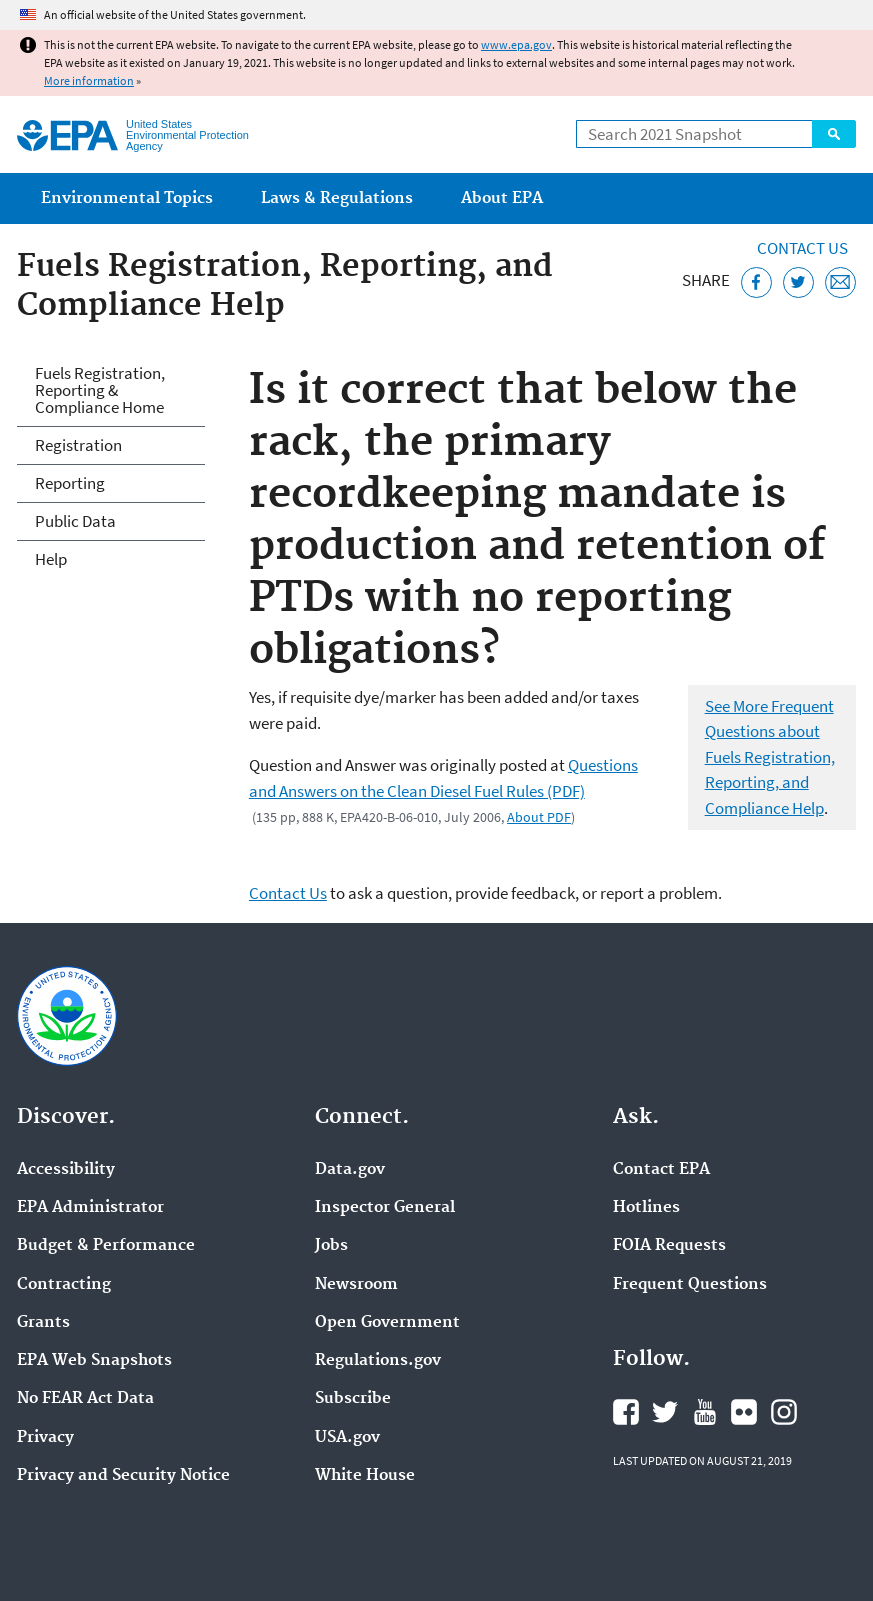  What do you see at coordinates (744, 1412) in the screenshot?
I see `EPA's Flickr` at bounding box center [744, 1412].